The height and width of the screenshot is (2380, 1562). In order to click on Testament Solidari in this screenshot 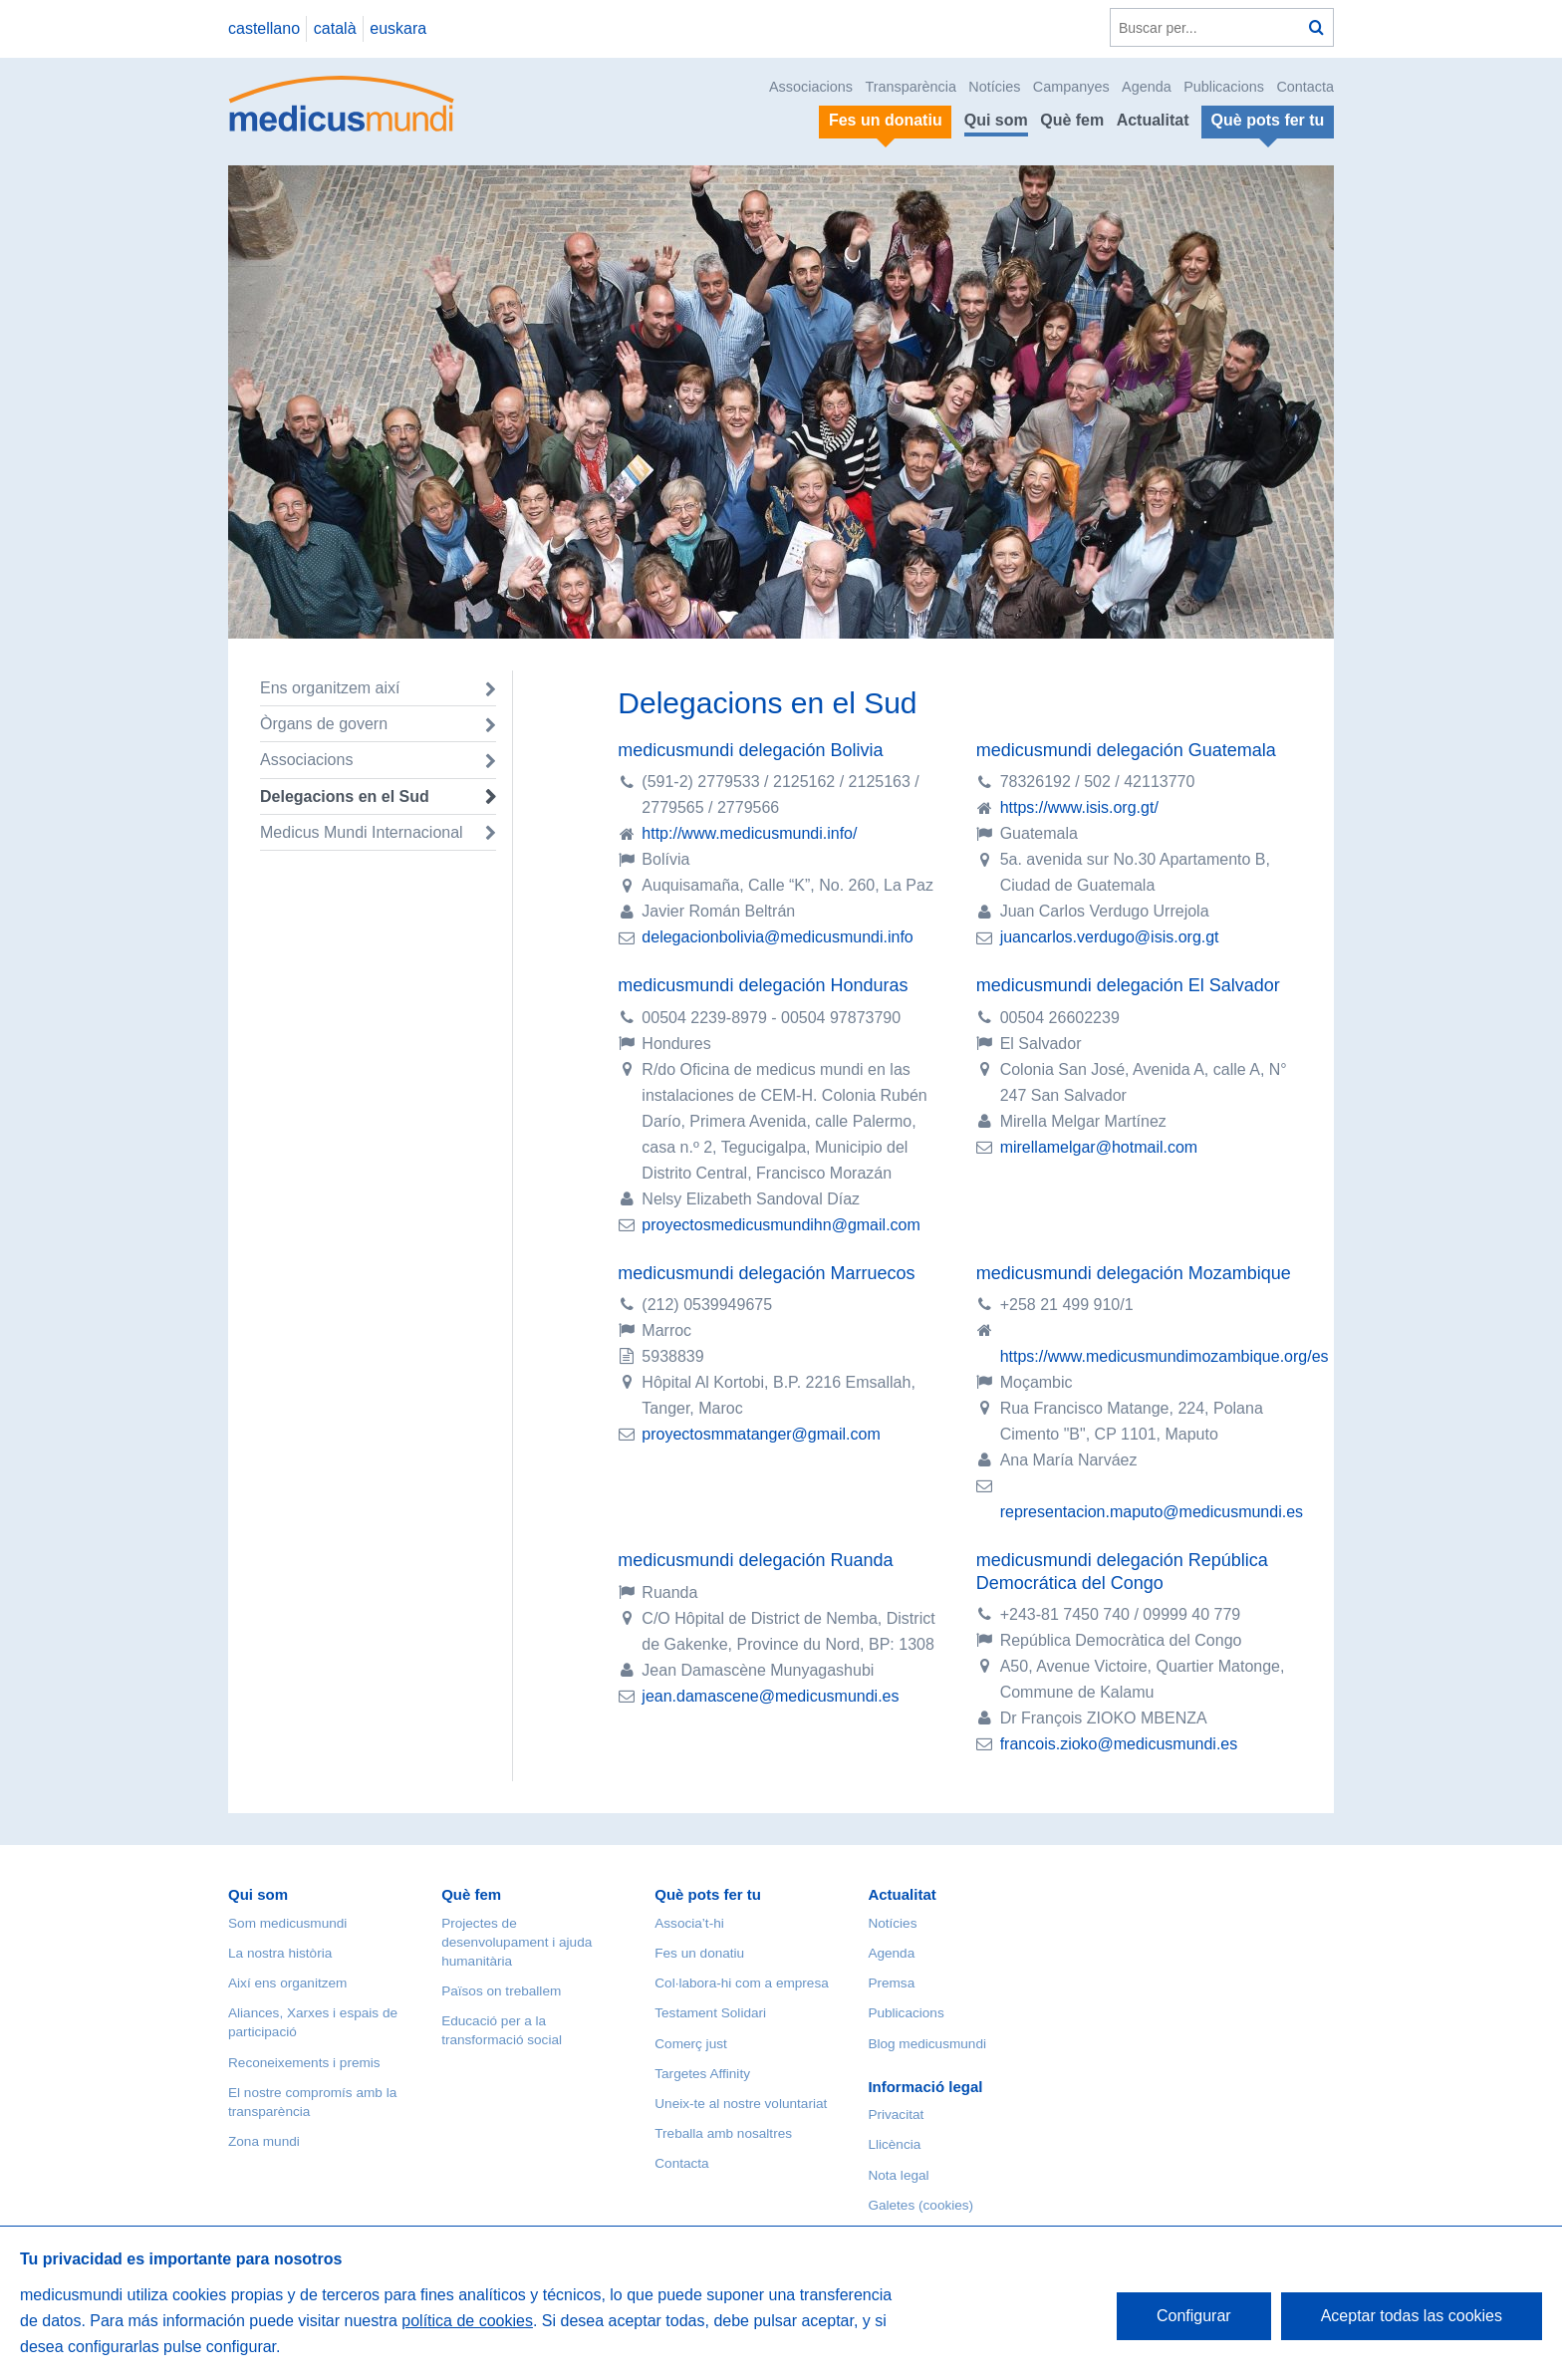, I will do `click(710, 2012)`.